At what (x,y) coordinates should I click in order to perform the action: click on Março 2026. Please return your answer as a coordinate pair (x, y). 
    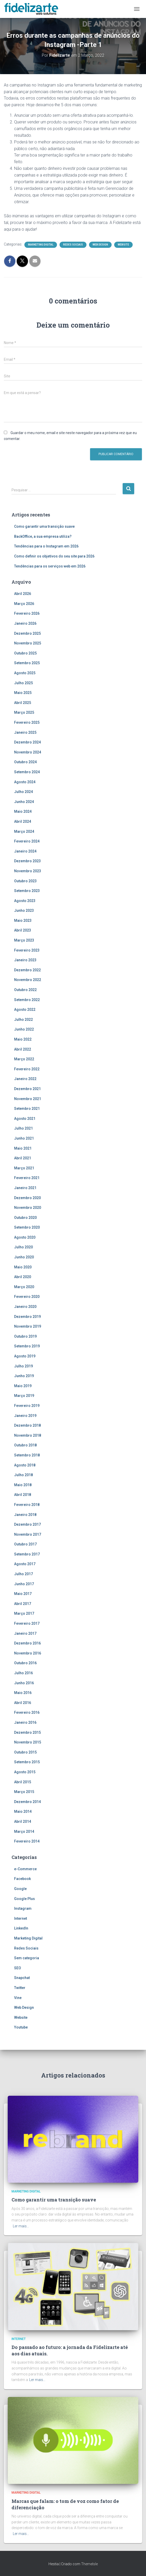
    Looking at the image, I should click on (24, 604).